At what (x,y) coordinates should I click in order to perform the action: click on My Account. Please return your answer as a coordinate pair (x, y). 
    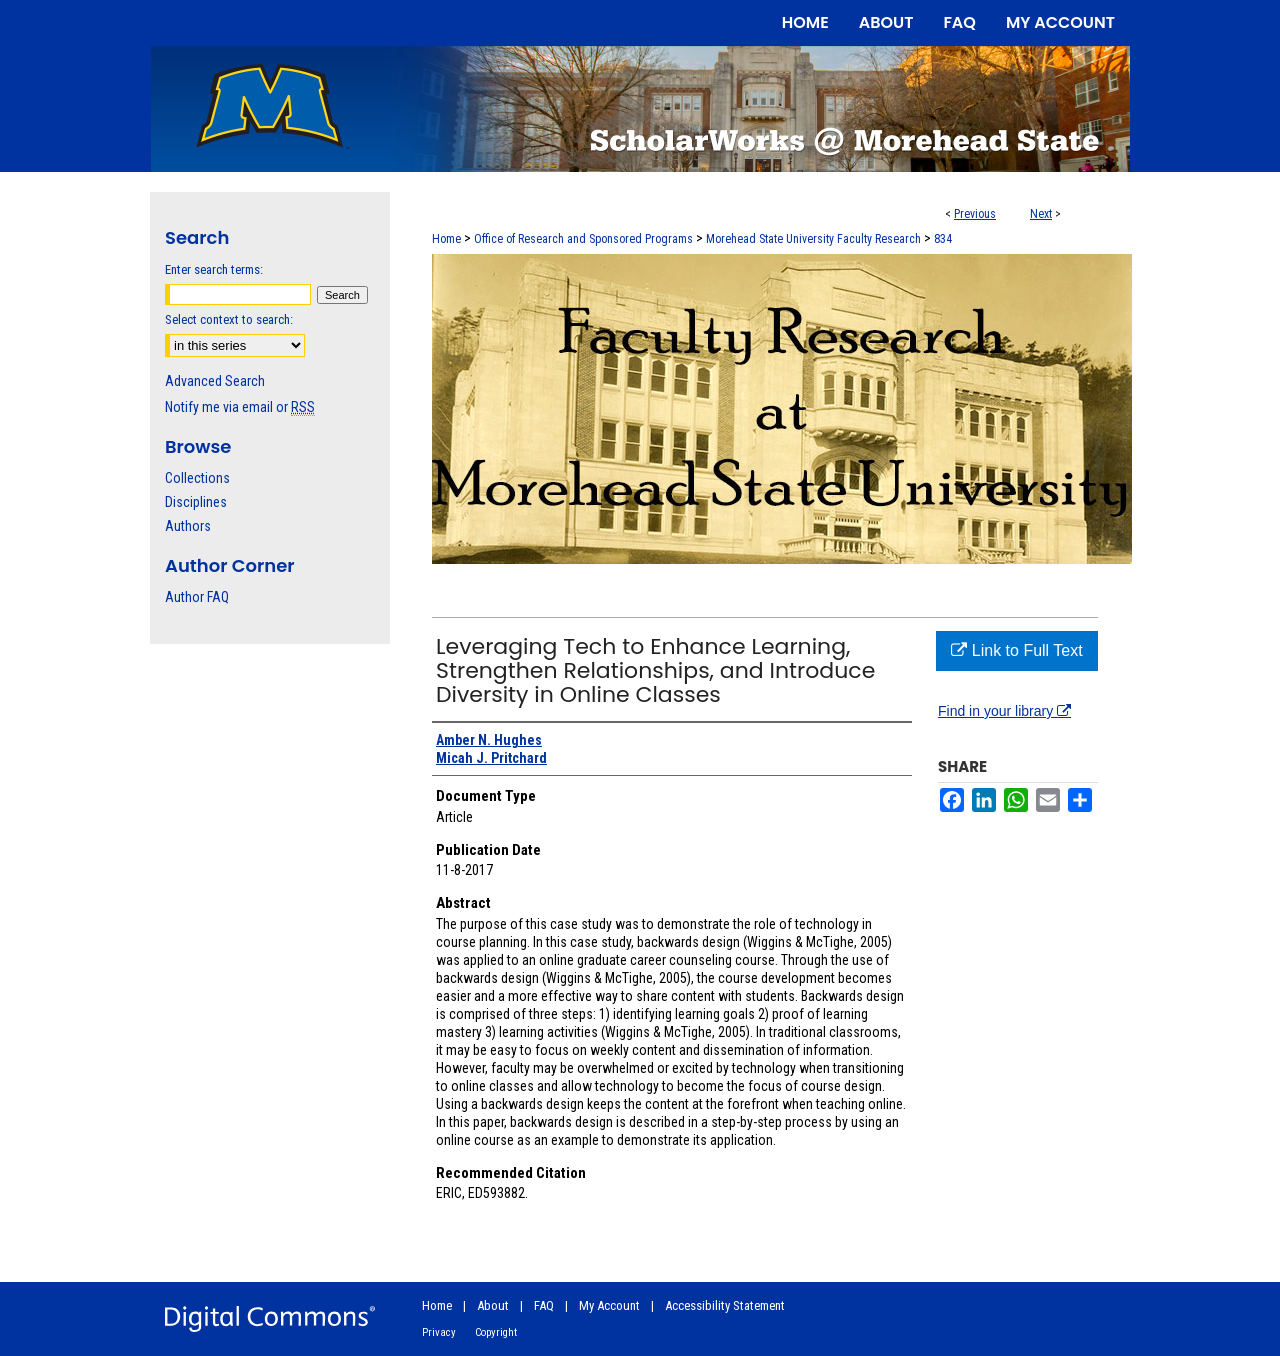
    Looking at the image, I should click on (609, 1305).